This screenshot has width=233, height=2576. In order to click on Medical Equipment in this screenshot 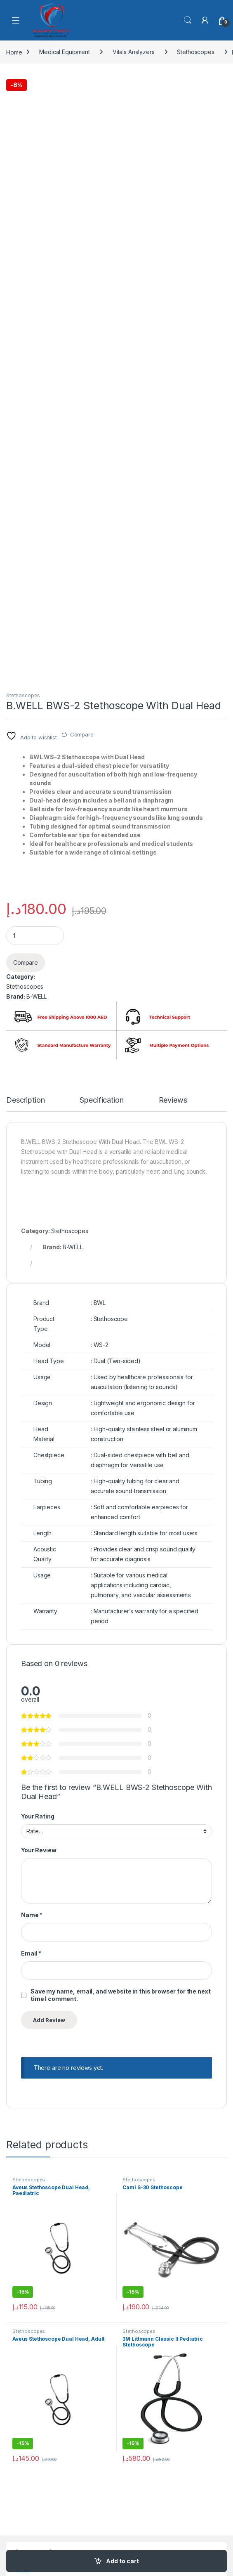, I will do `click(64, 51)`.